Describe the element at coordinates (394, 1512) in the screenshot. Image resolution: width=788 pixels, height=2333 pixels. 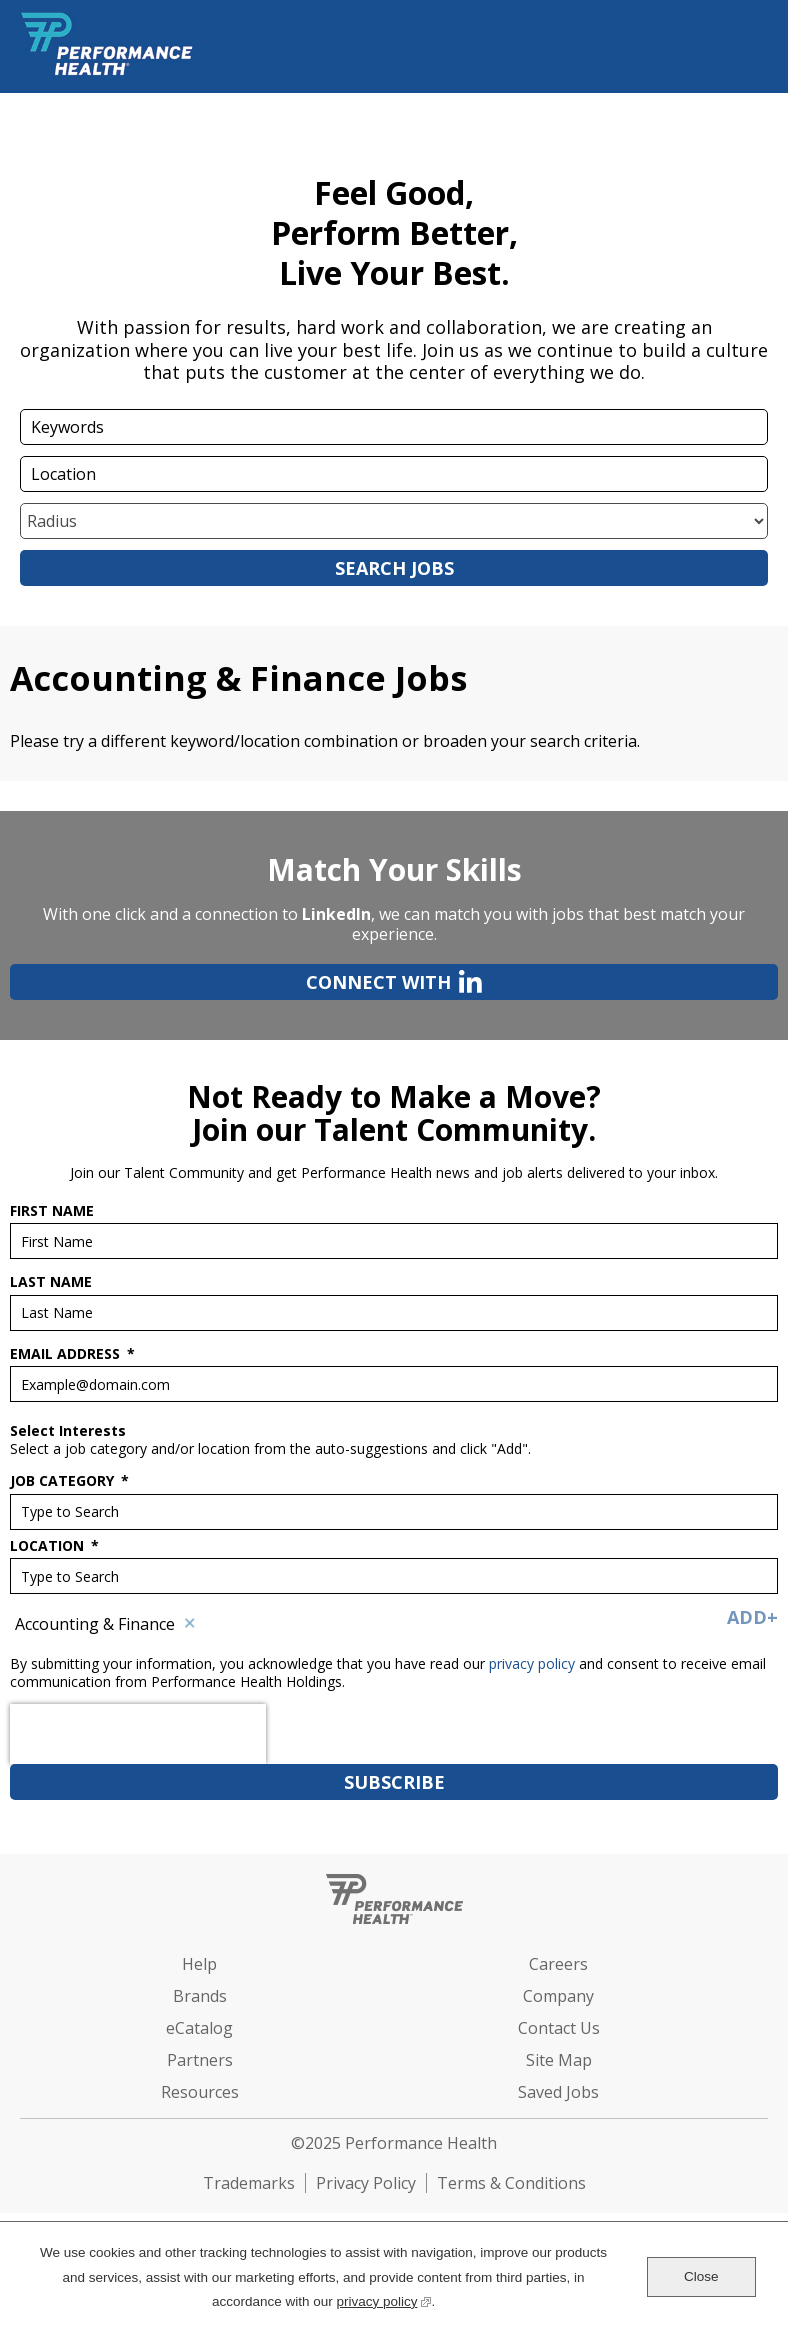
I see `[Job Category Type to Search]` at that location.